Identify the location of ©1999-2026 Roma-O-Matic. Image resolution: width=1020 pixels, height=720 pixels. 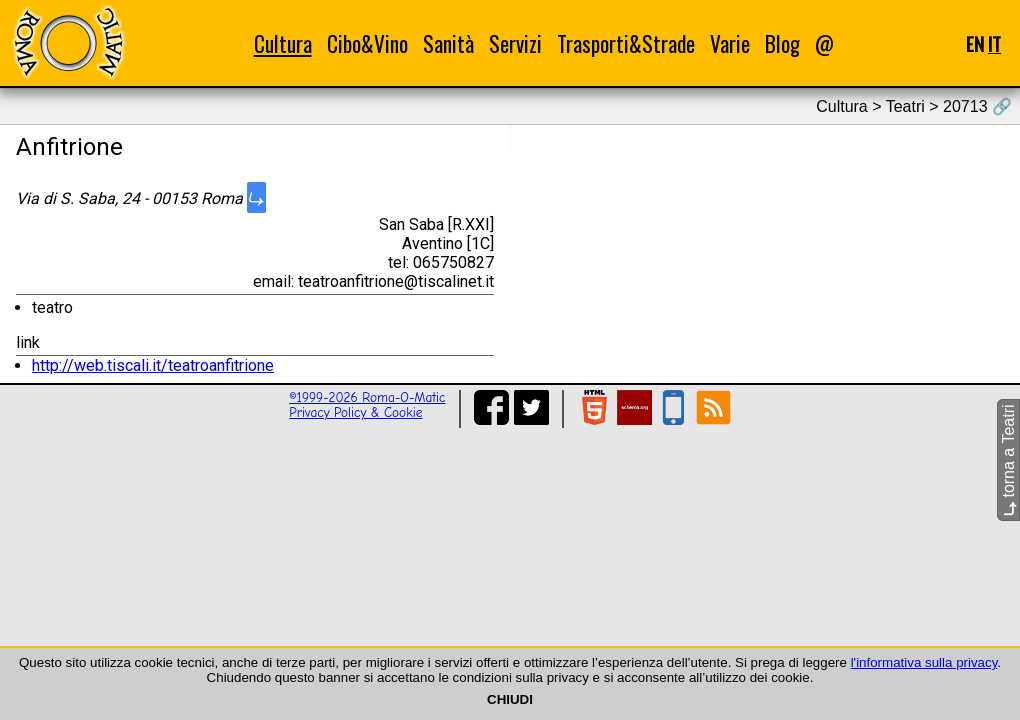
(367, 397).